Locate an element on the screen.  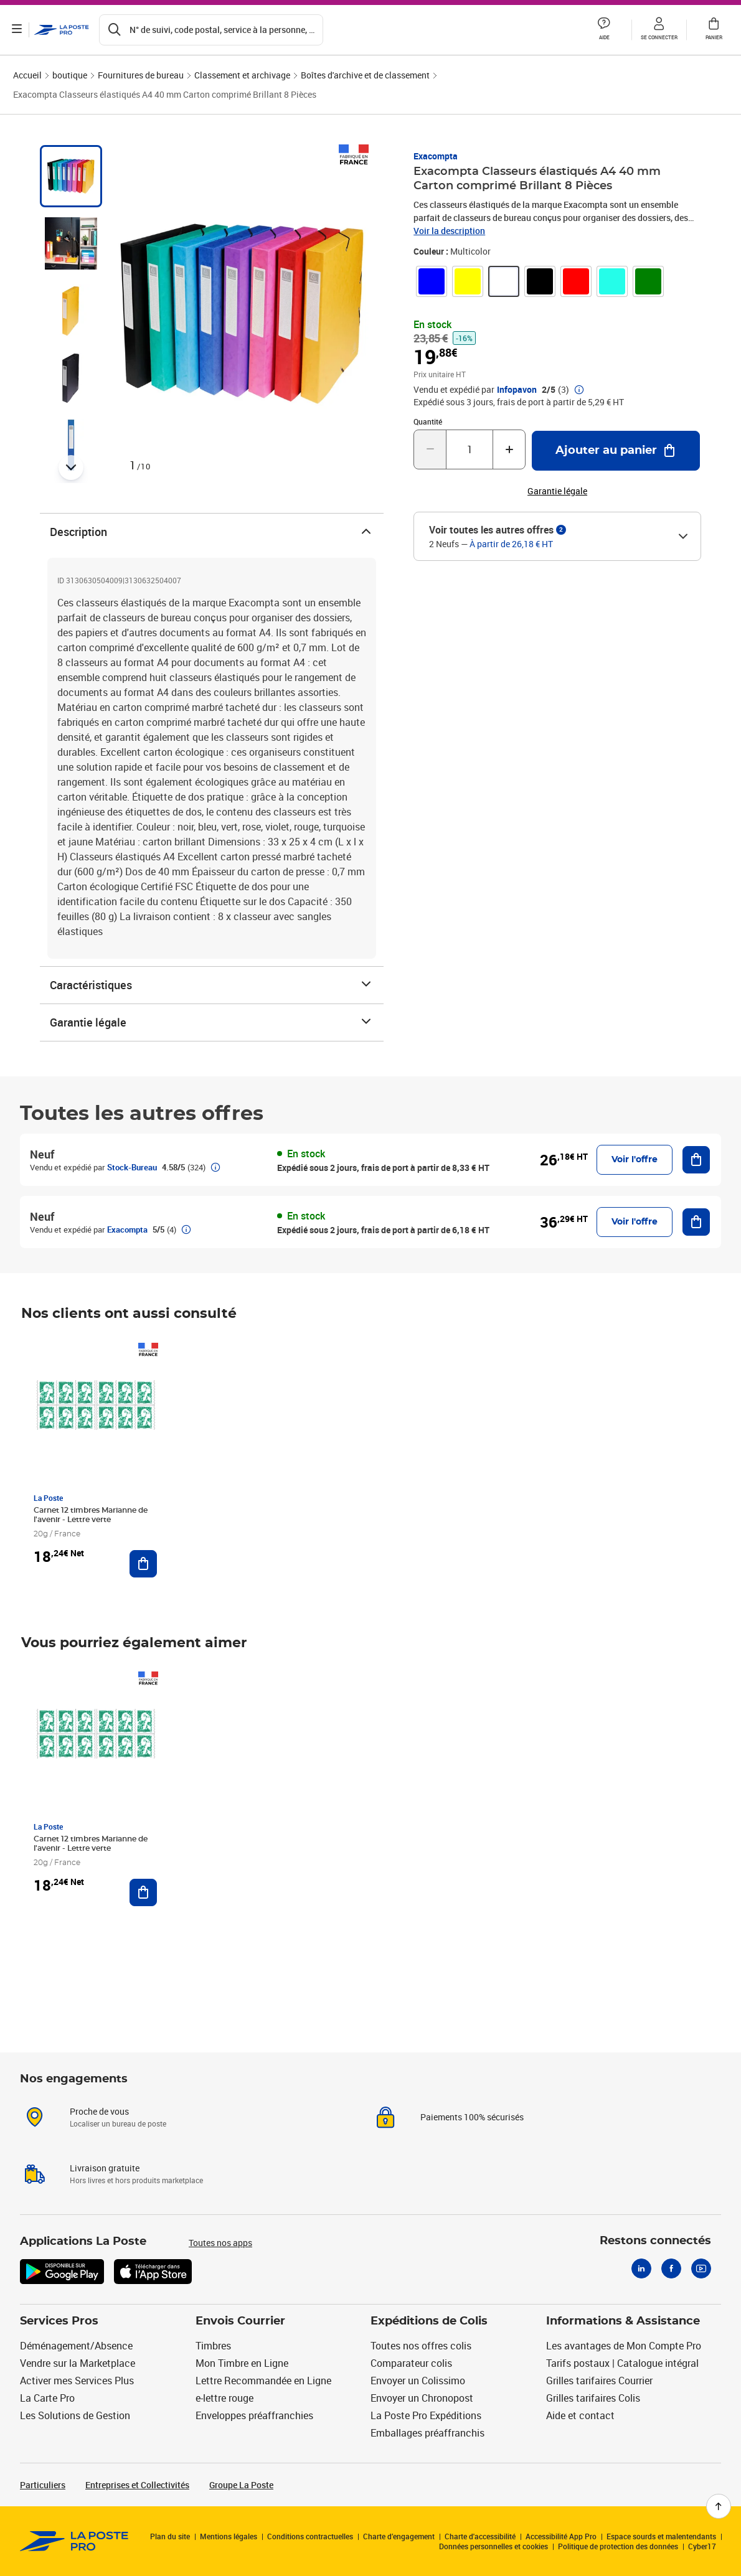
Exacompta is located at coordinates (435, 156).